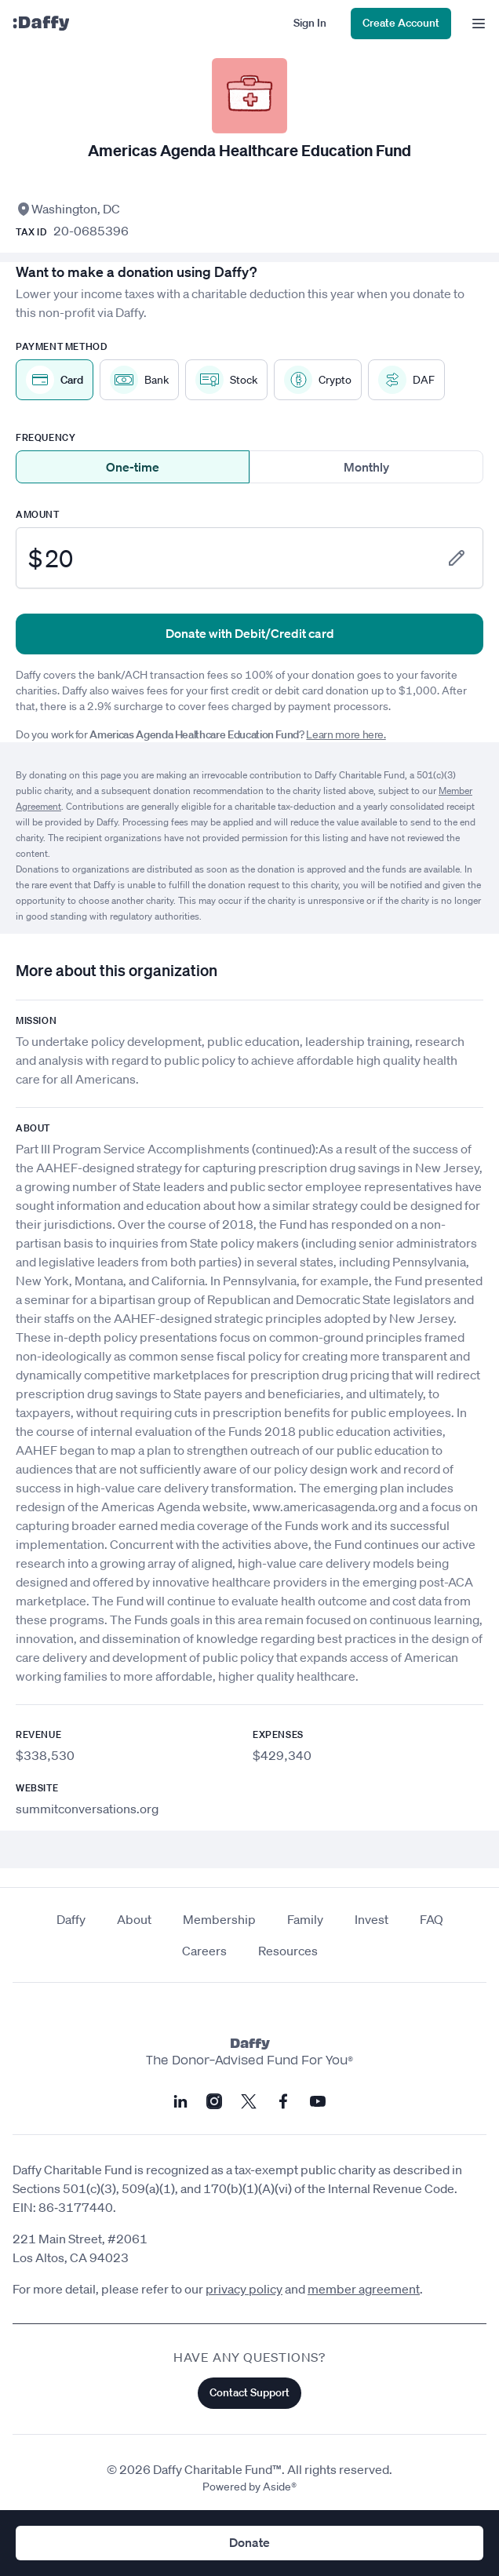 The width and height of the screenshot is (499, 2576). Describe the element at coordinates (87, 1808) in the screenshot. I see `summitconversations.org` at that location.